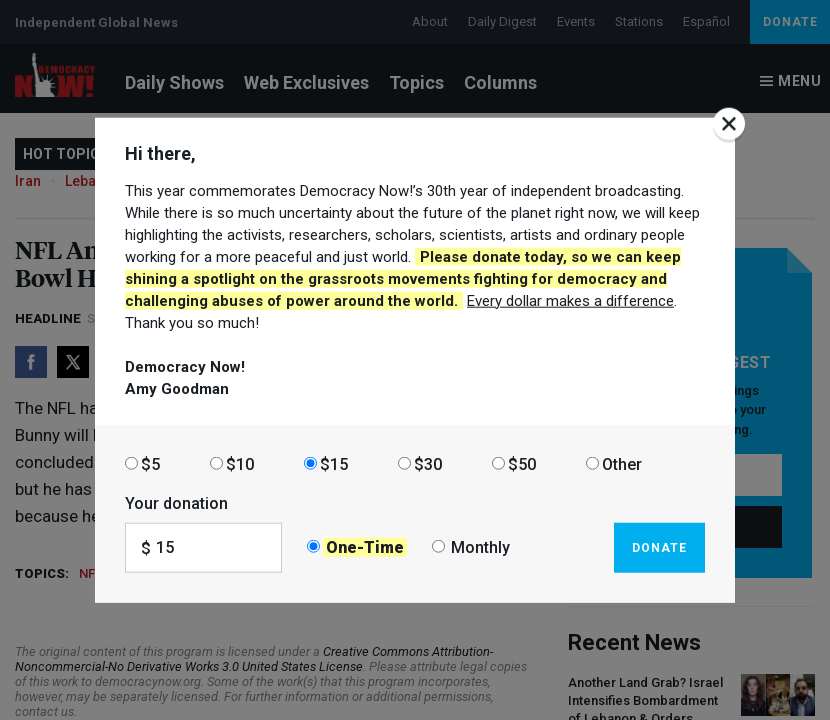 Image resolution: width=830 pixels, height=720 pixels. What do you see at coordinates (334, 463) in the screenshot?
I see `$15` at bounding box center [334, 463].